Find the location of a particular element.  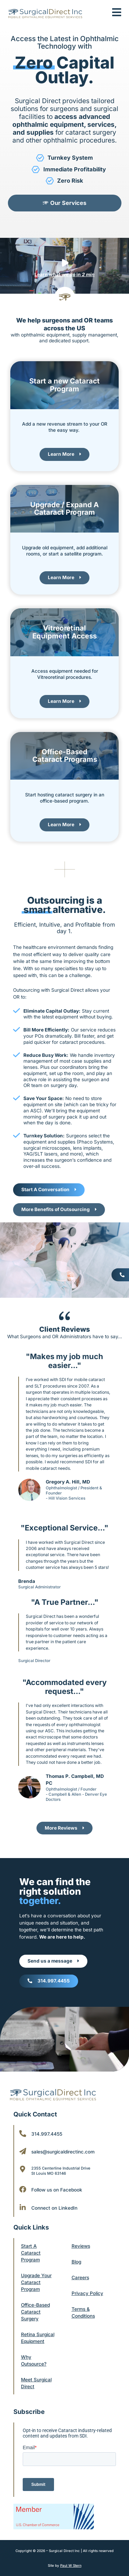

[sales@surgicaldirectinc.com] is located at coordinates (22, 2151).